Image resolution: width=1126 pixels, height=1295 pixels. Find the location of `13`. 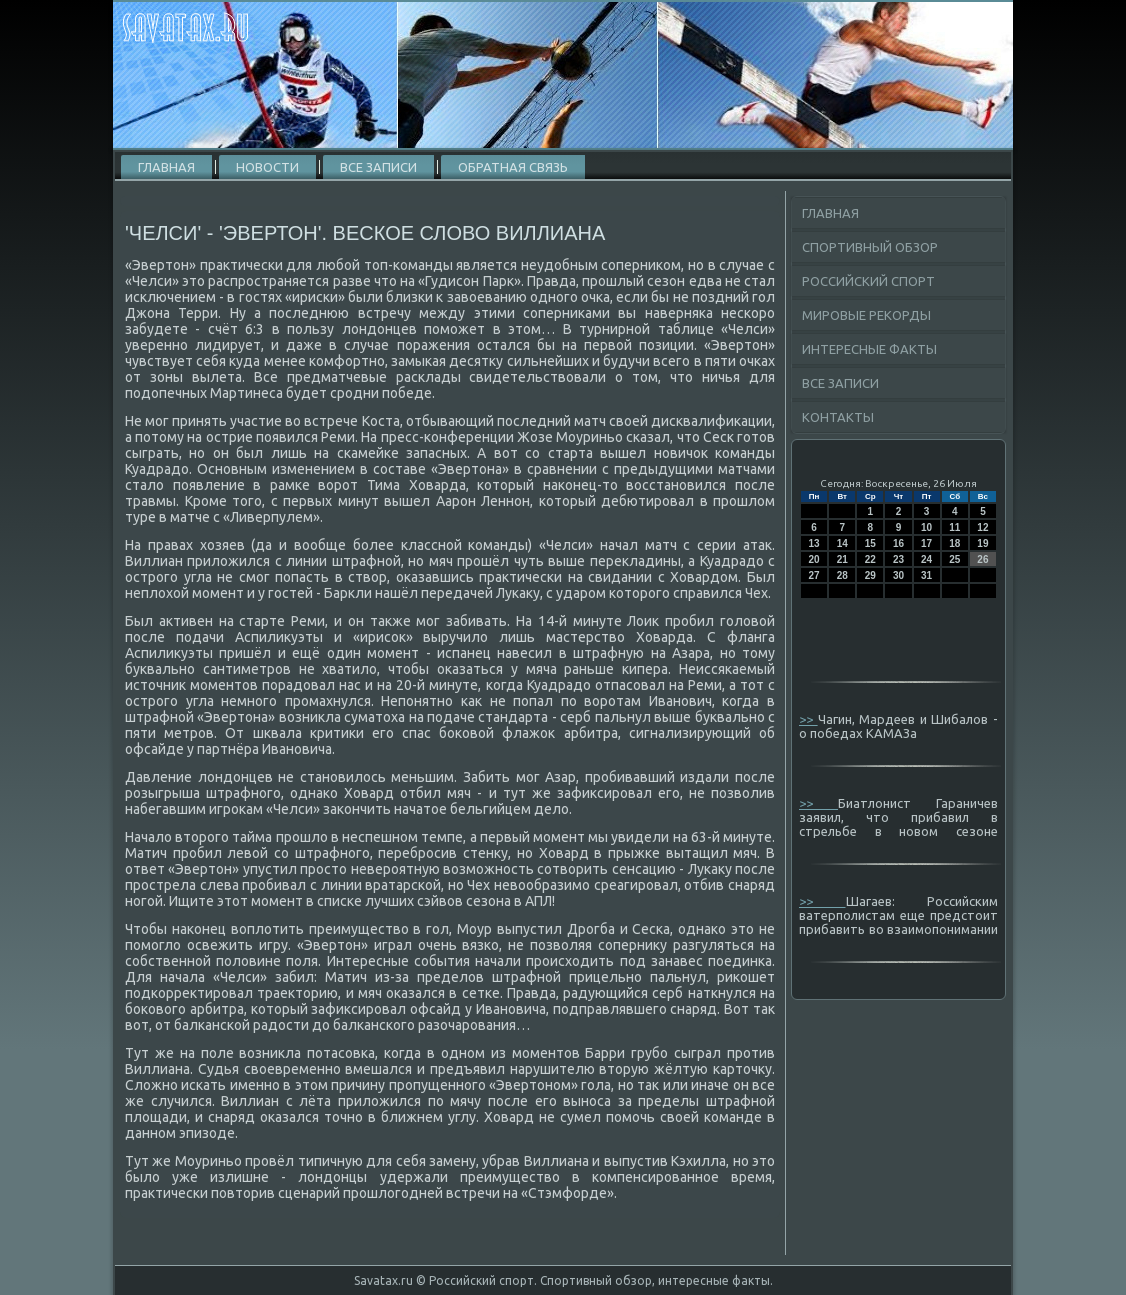

13 is located at coordinates (814, 543).